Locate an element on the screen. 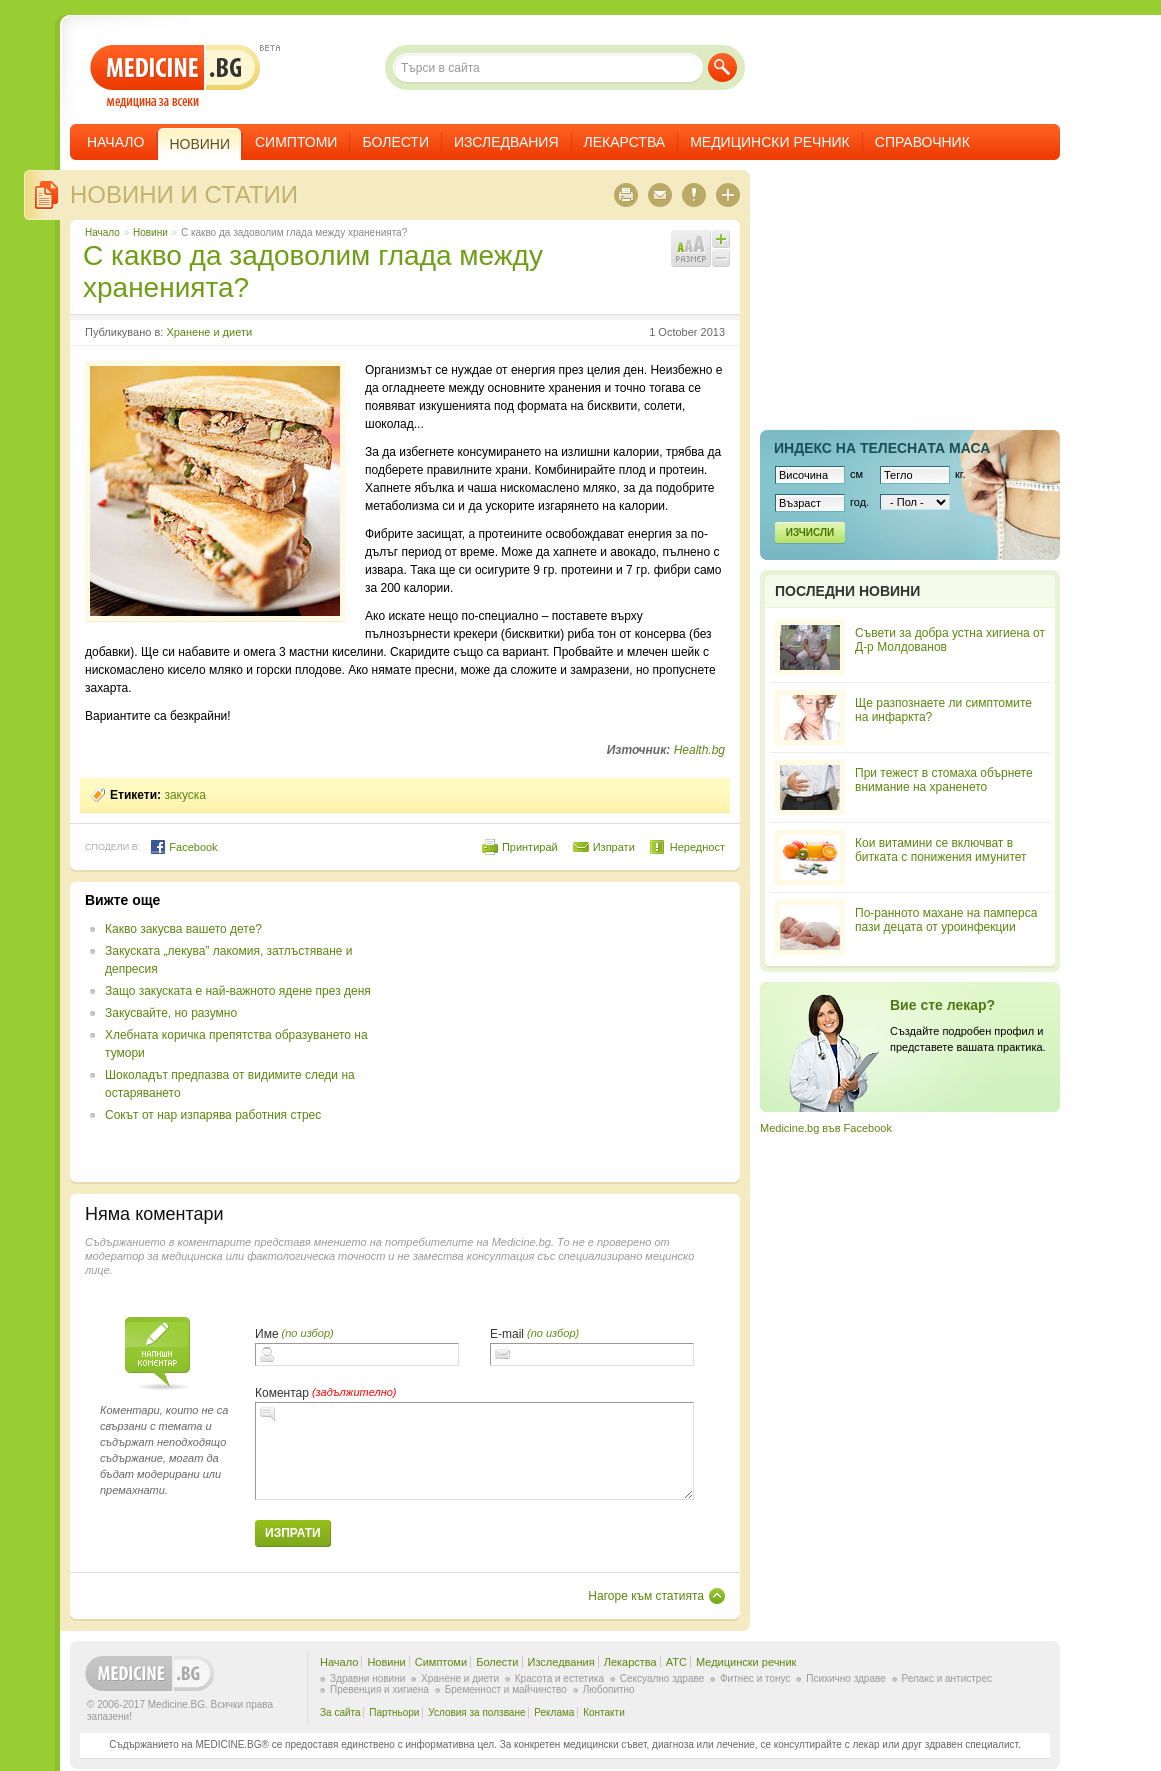 This screenshot has height=1771, width=1161. Симптоми is located at coordinates (296, 142).